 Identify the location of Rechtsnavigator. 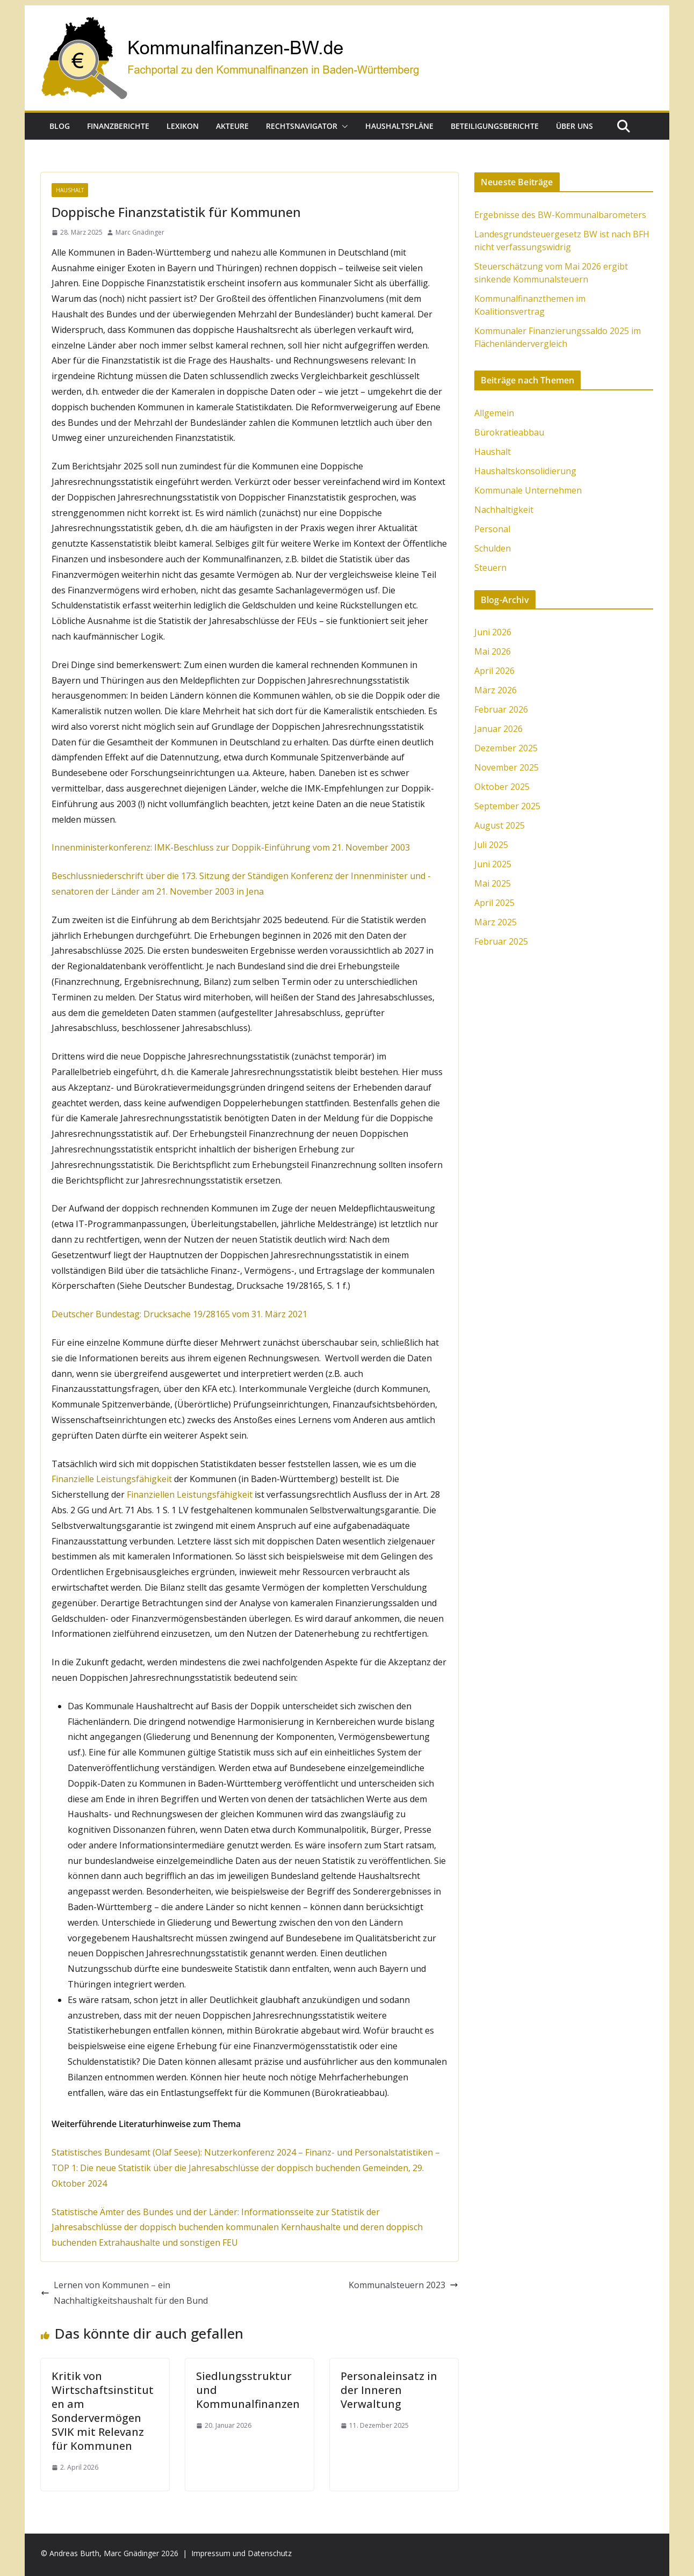
(301, 126).